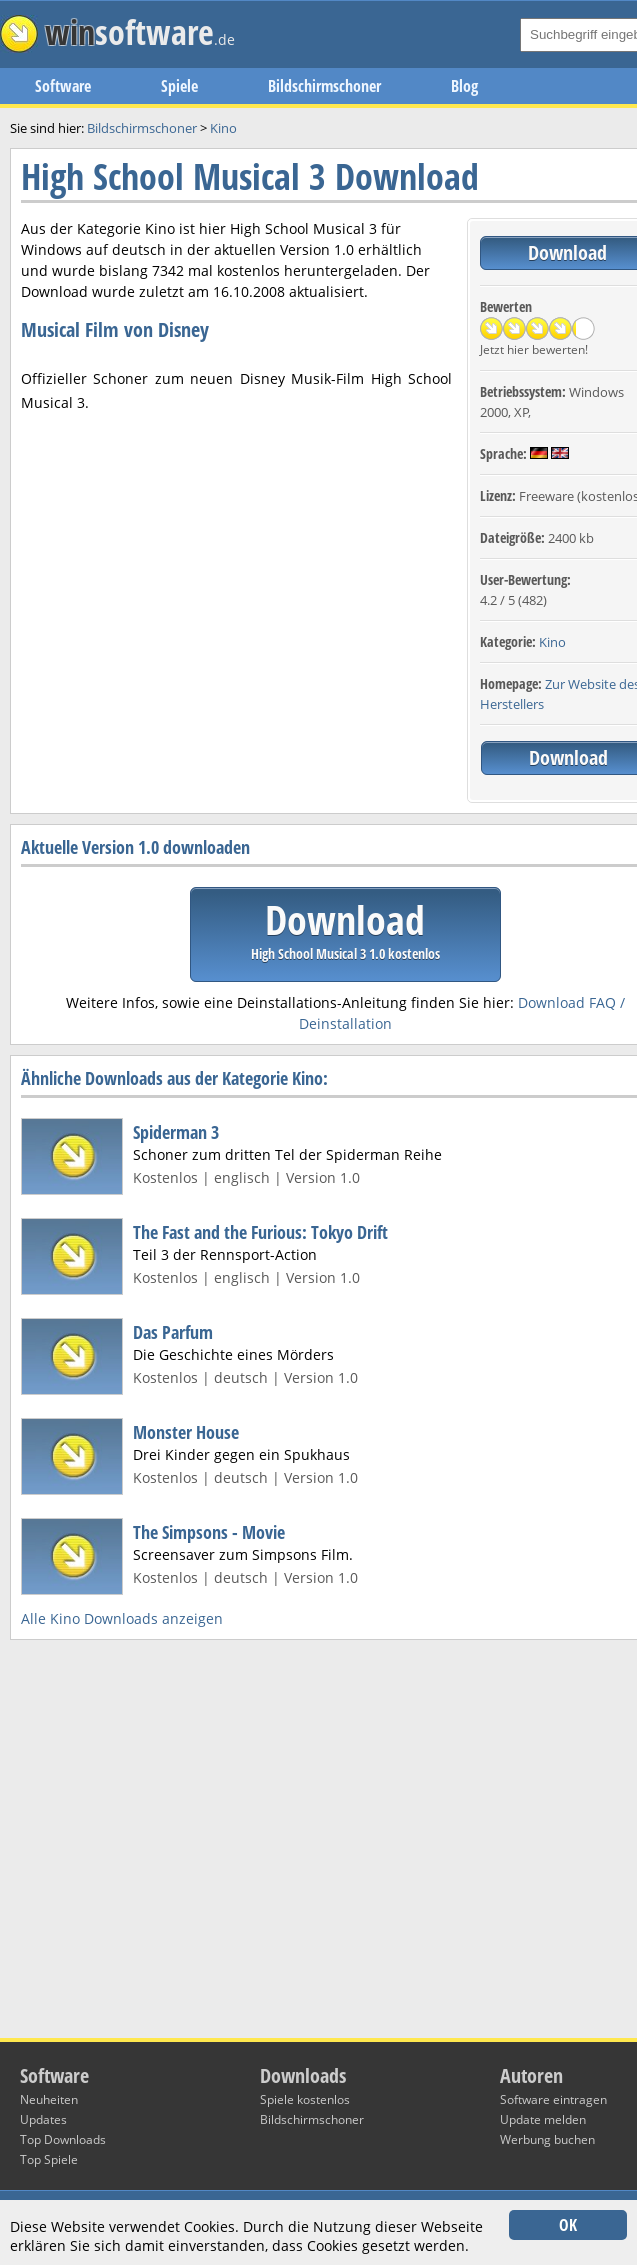  What do you see at coordinates (176, 1132) in the screenshot?
I see `Spiderman 3` at bounding box center [176, 1132].